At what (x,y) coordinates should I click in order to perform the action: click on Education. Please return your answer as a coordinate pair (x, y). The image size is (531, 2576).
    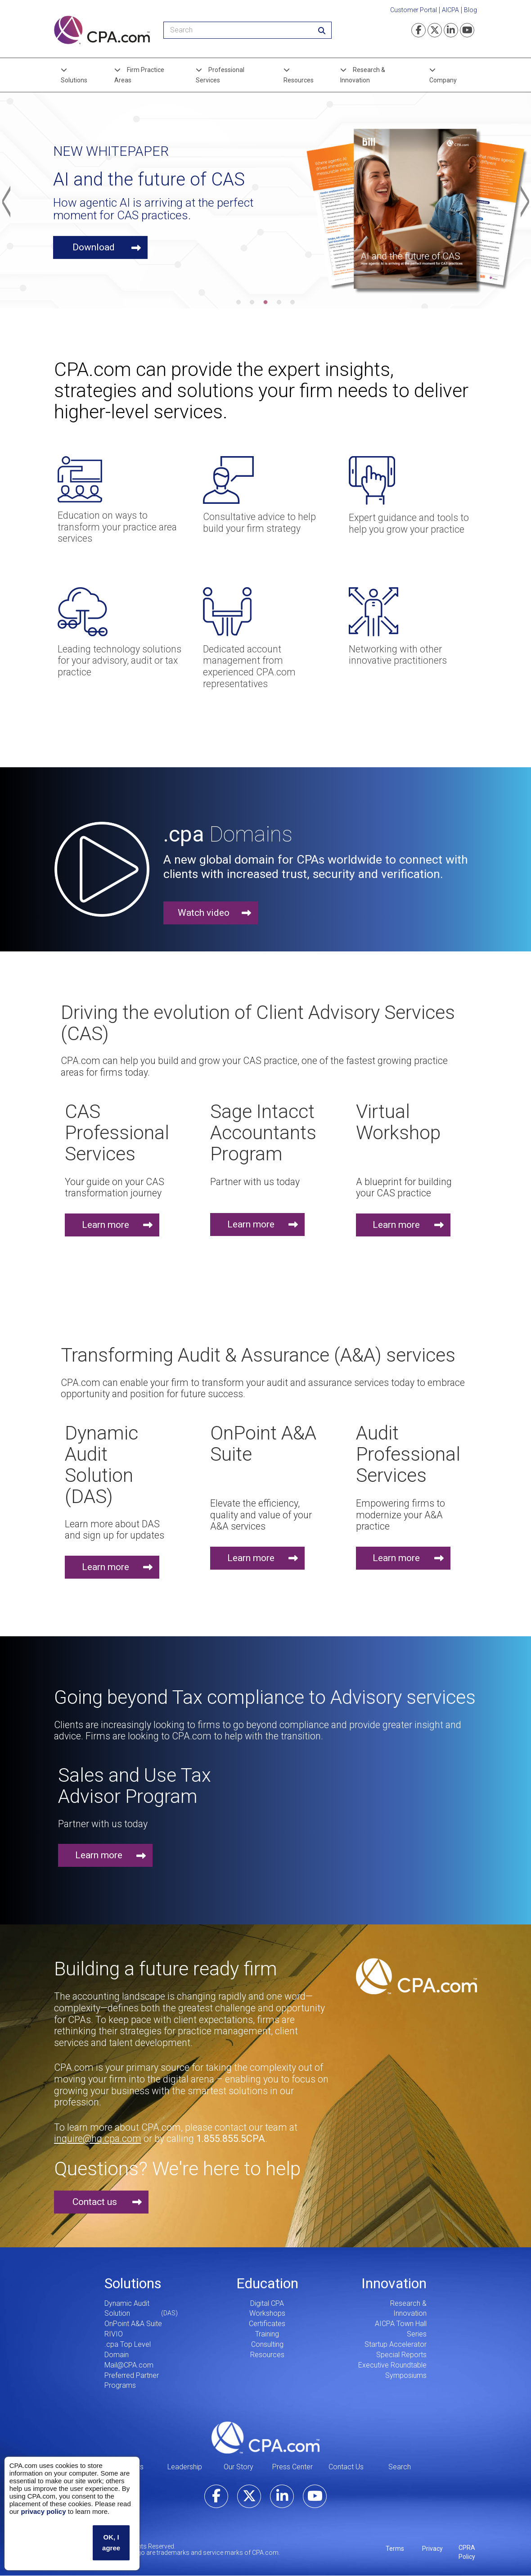
    Looking at the image, I should click on (267, 2283).